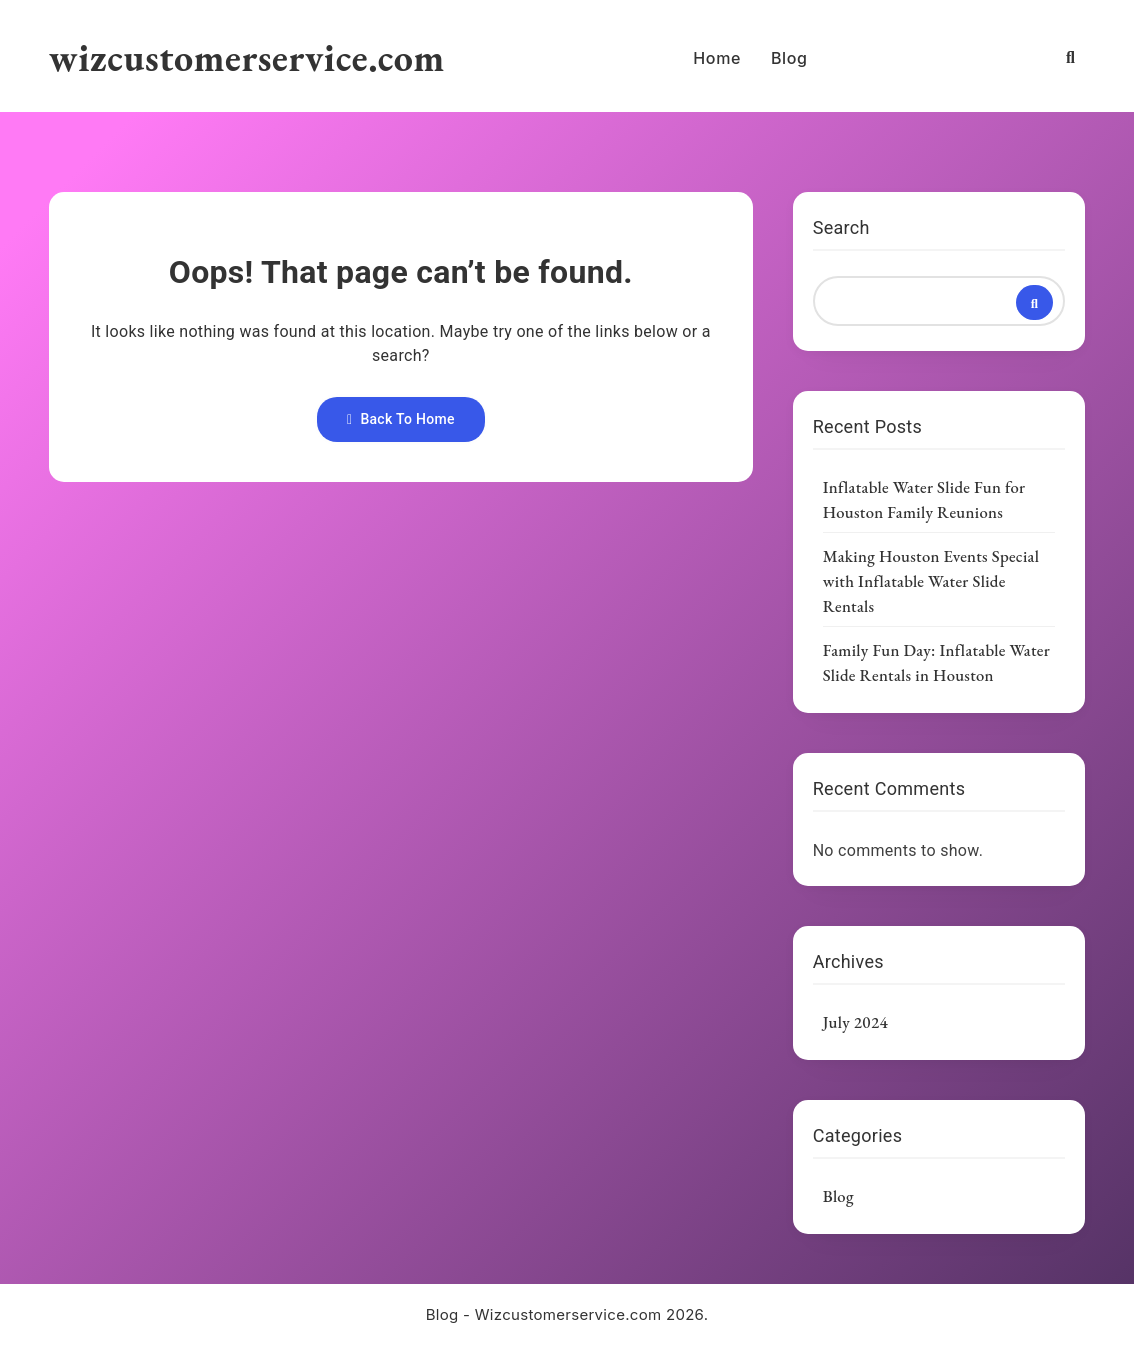 This screenshot has height=1346, width=1134. Describe the element at coordinates (855, 1022) in the screenshot. I see `July 2024` at that location.